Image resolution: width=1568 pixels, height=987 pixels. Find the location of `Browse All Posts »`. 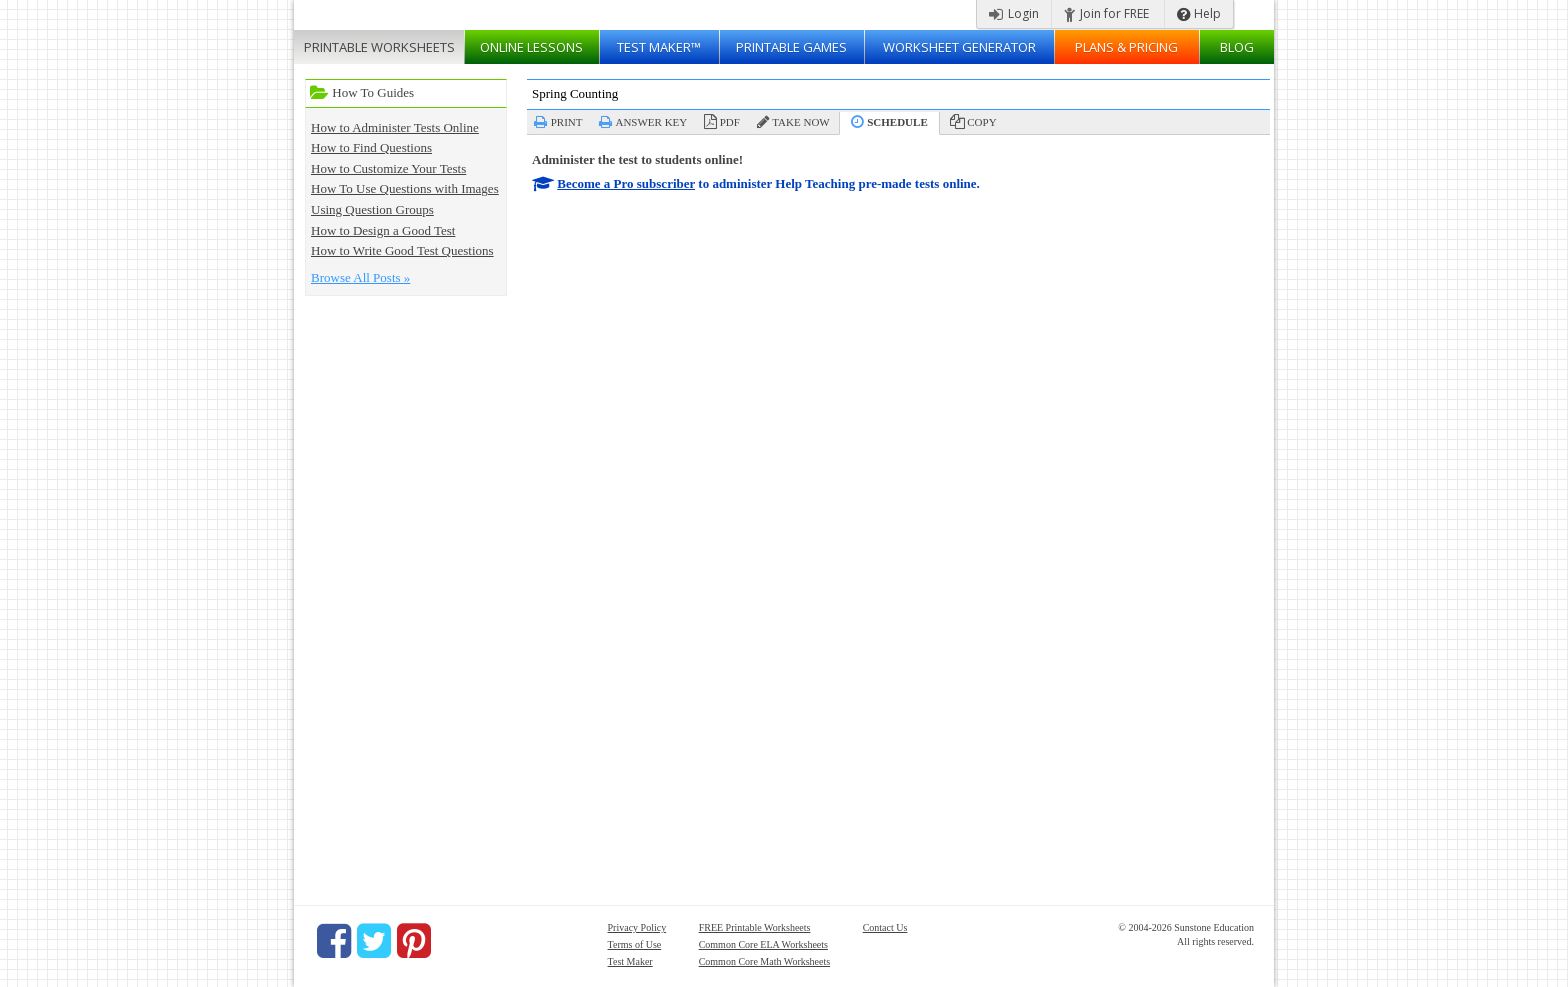

Browse All Posts » is located at coordinates (360, 277).